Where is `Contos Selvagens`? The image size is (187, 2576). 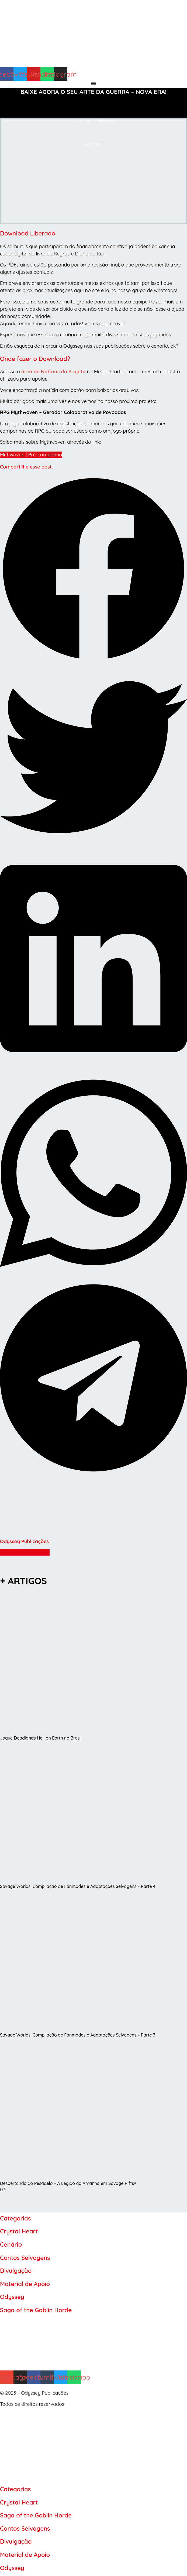 Contos Selvagens is located at coordinates (25, 2257).